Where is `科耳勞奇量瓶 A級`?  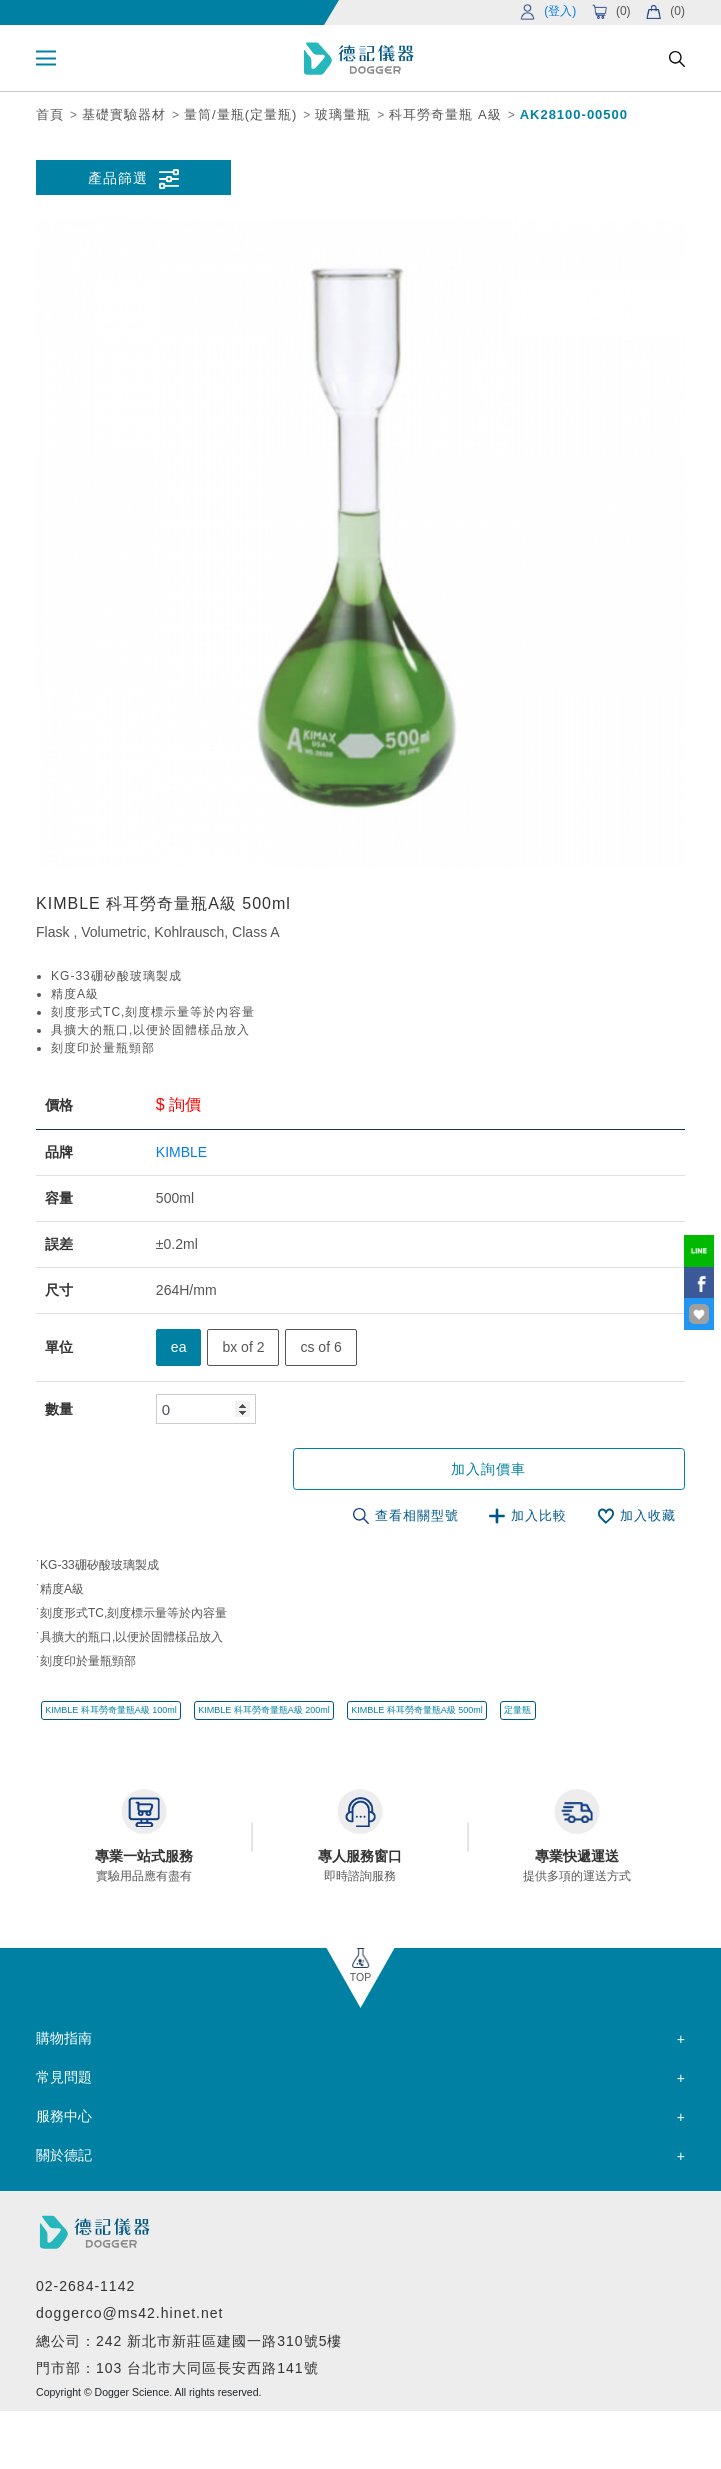 科耳勞奇量瓶 A級 is located at coordinates (445, 114).